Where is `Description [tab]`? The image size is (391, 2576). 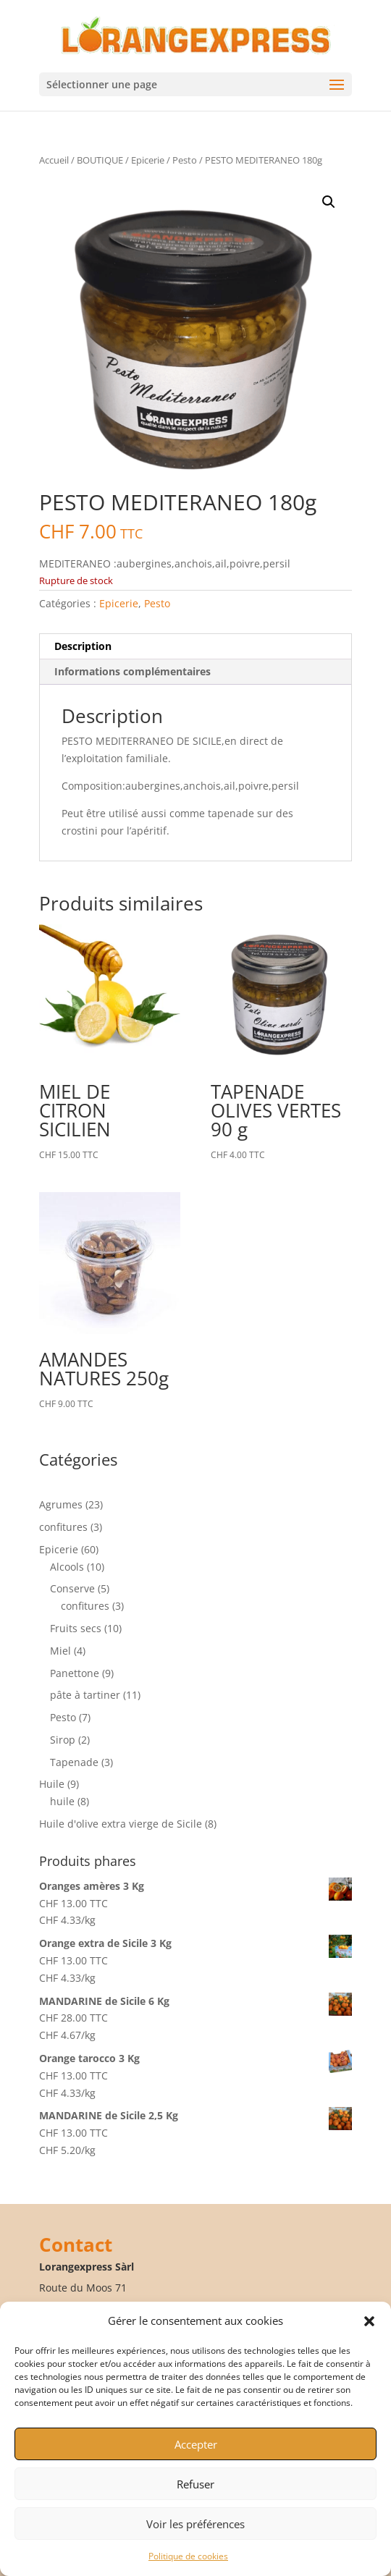 Description [tab] is located at coordinates (83, 646).